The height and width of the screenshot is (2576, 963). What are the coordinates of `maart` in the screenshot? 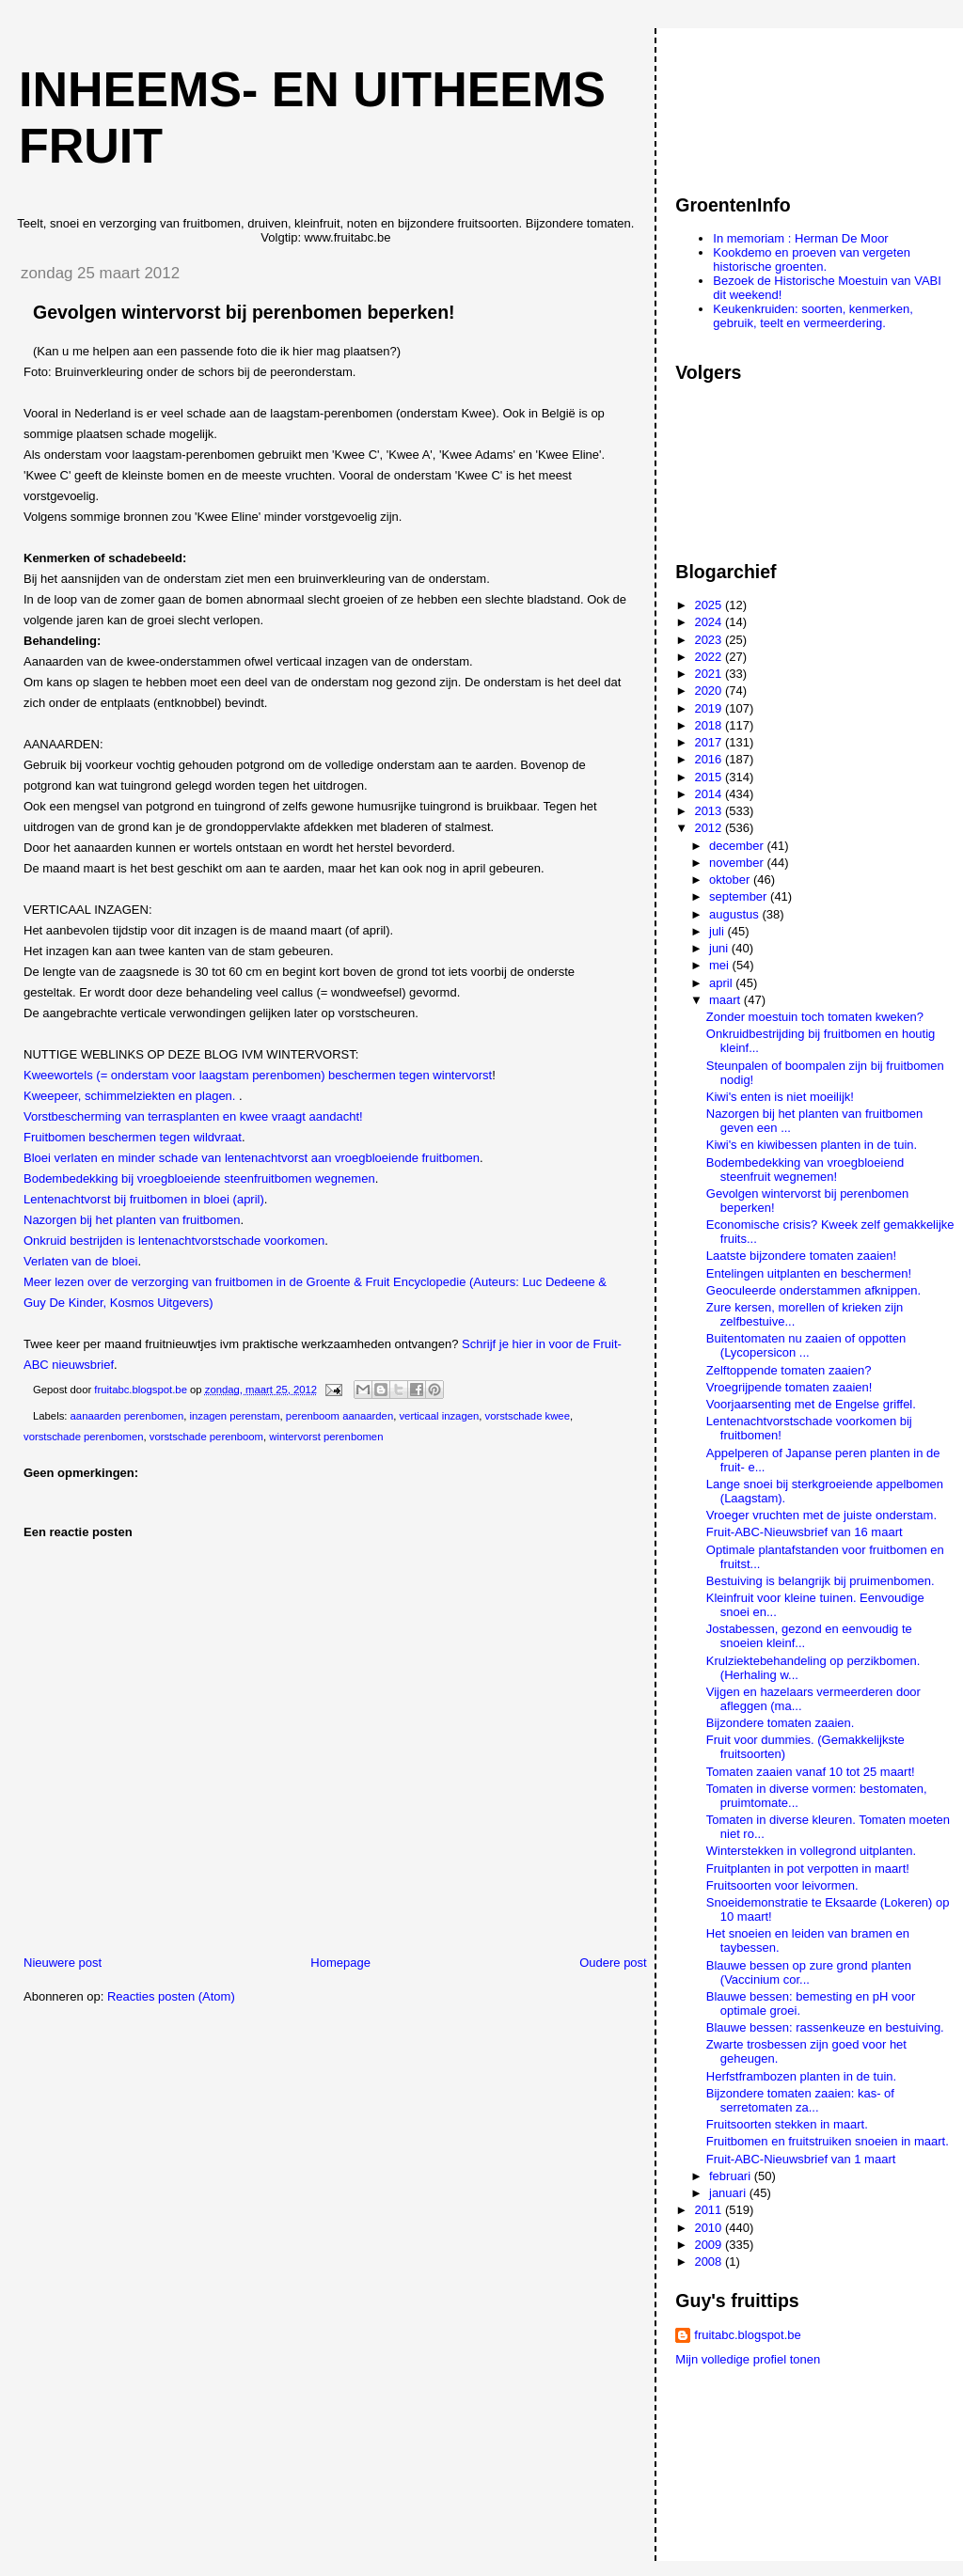 It's located at (726, 1000).